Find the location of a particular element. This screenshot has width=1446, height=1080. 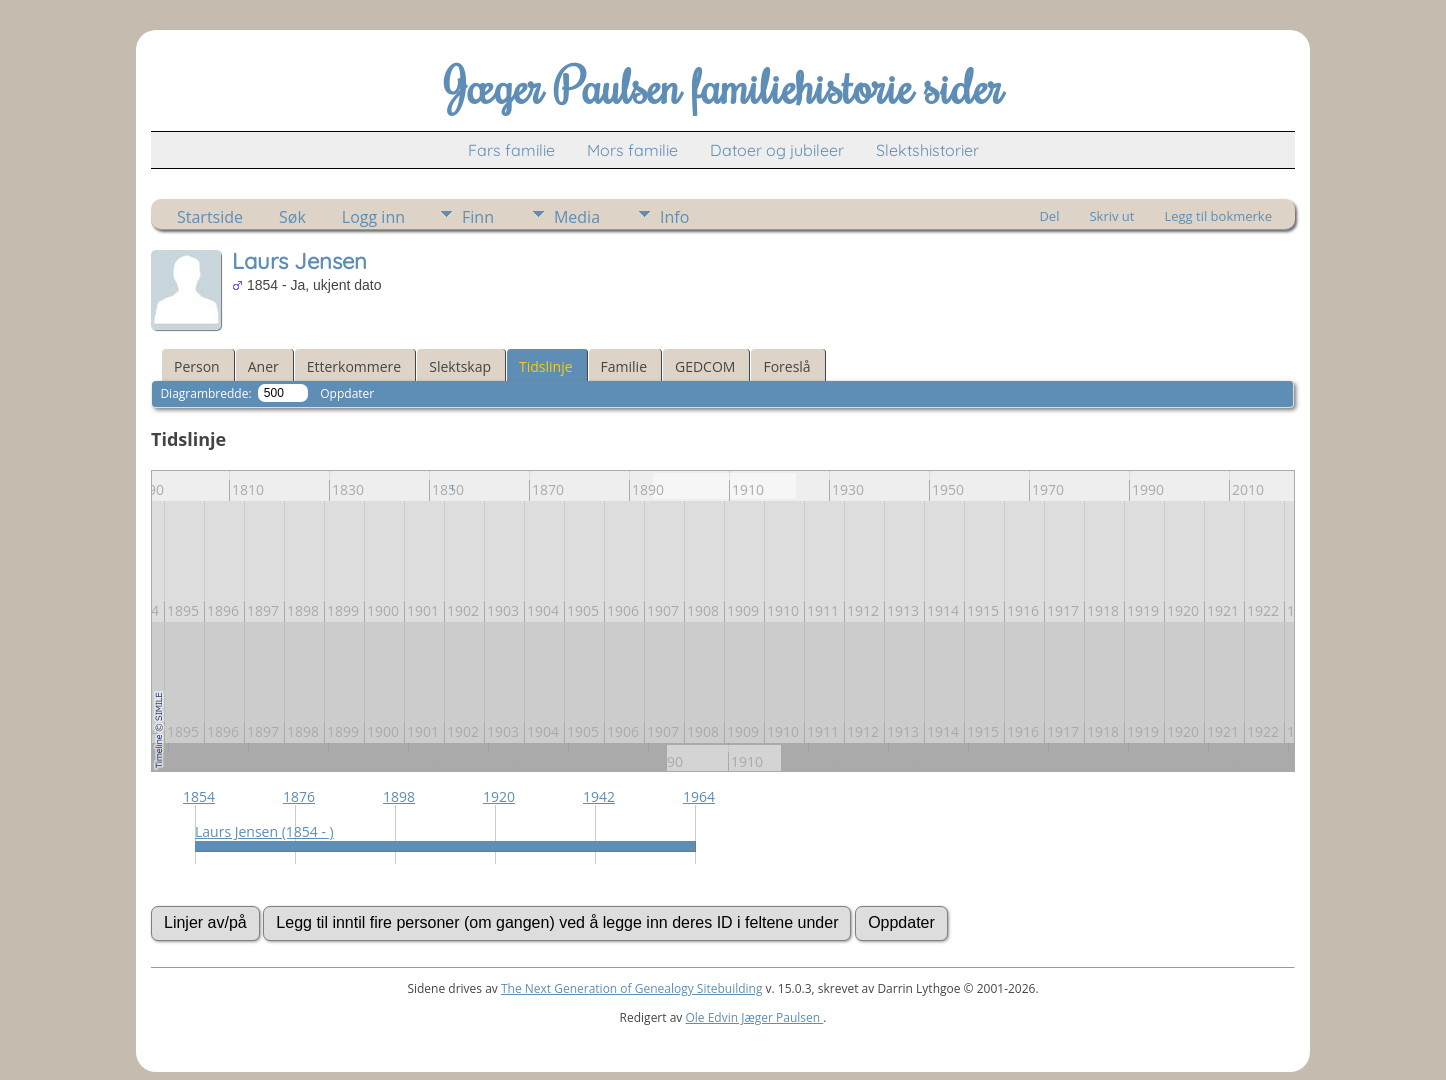

Slektskap is located at coordinates (460, 366).